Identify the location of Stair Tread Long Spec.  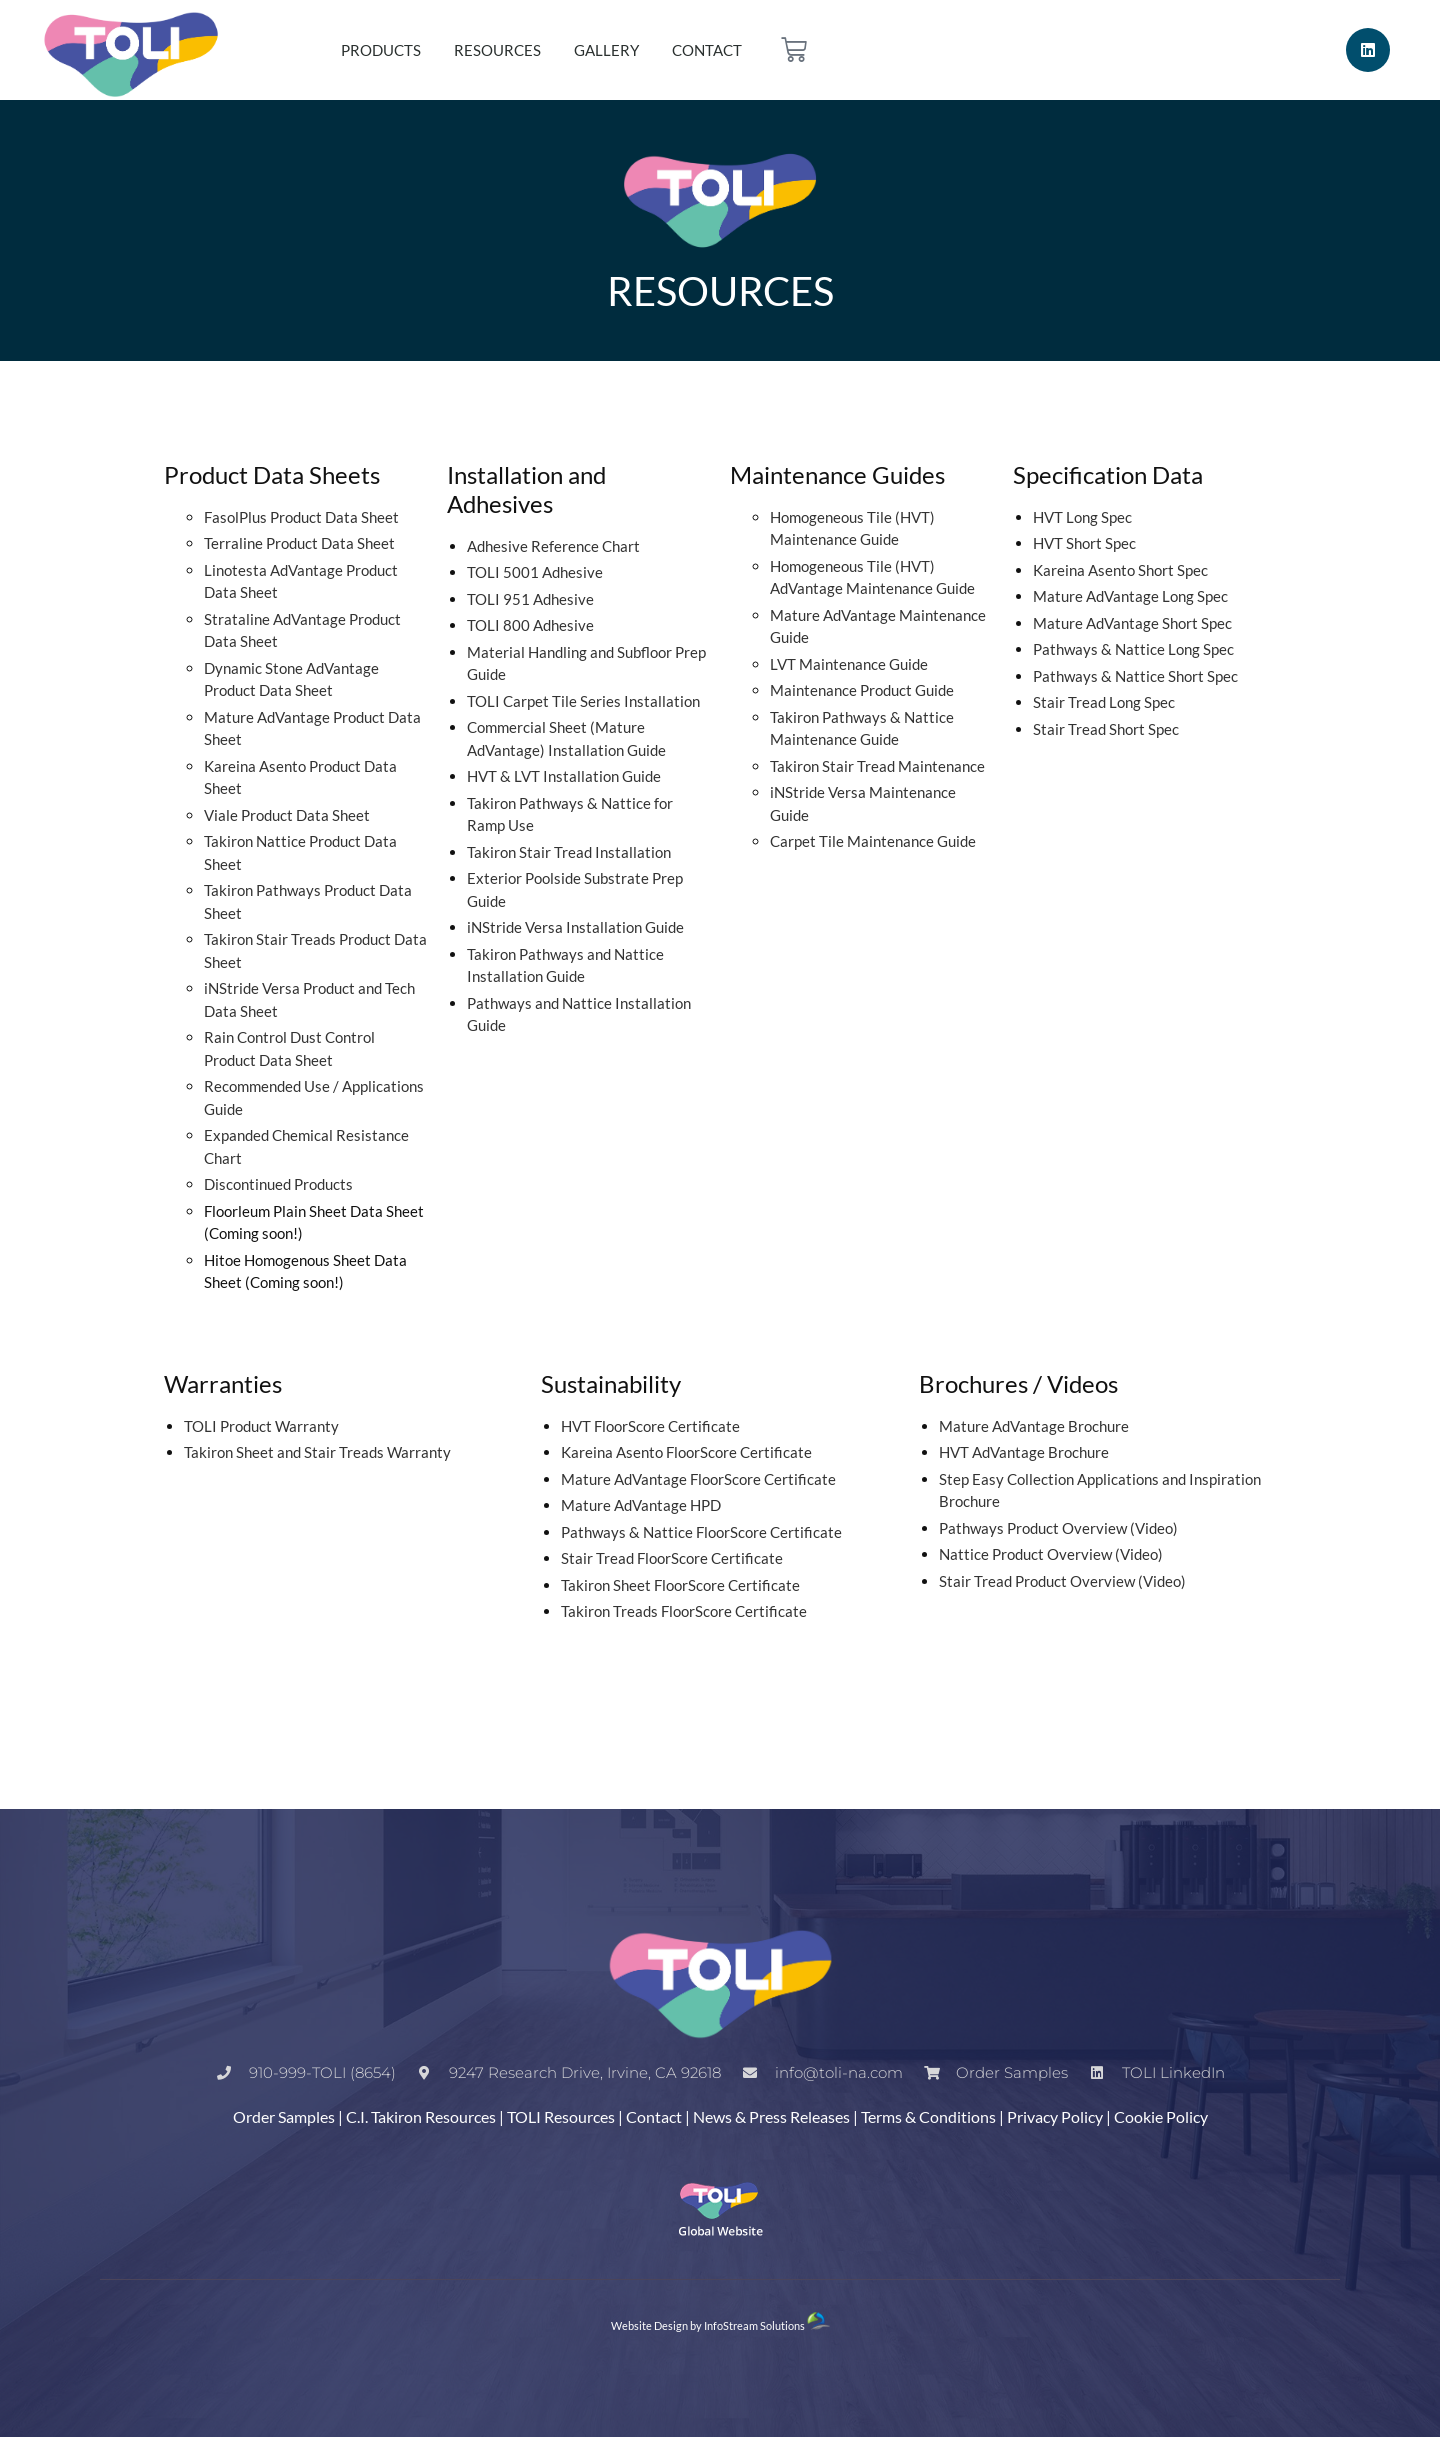
(1104, 702).